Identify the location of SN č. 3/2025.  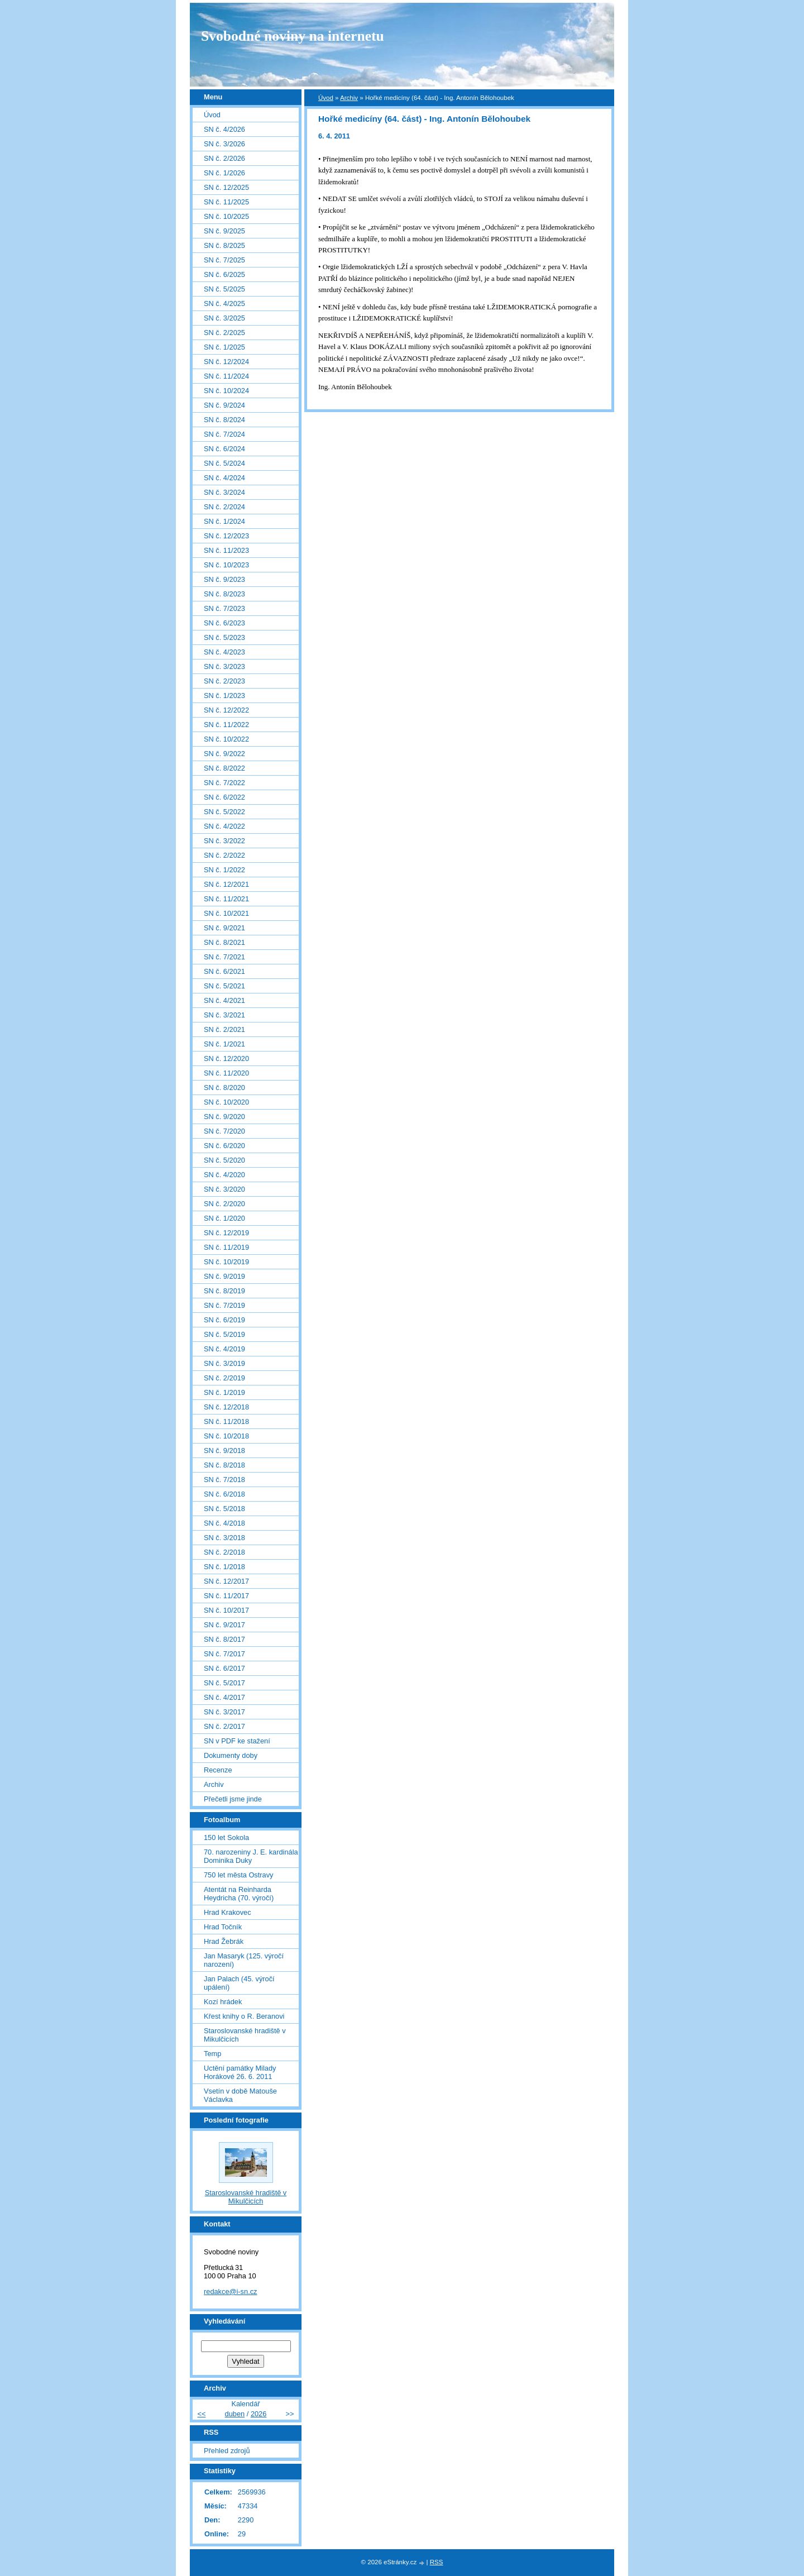
(224, 318).